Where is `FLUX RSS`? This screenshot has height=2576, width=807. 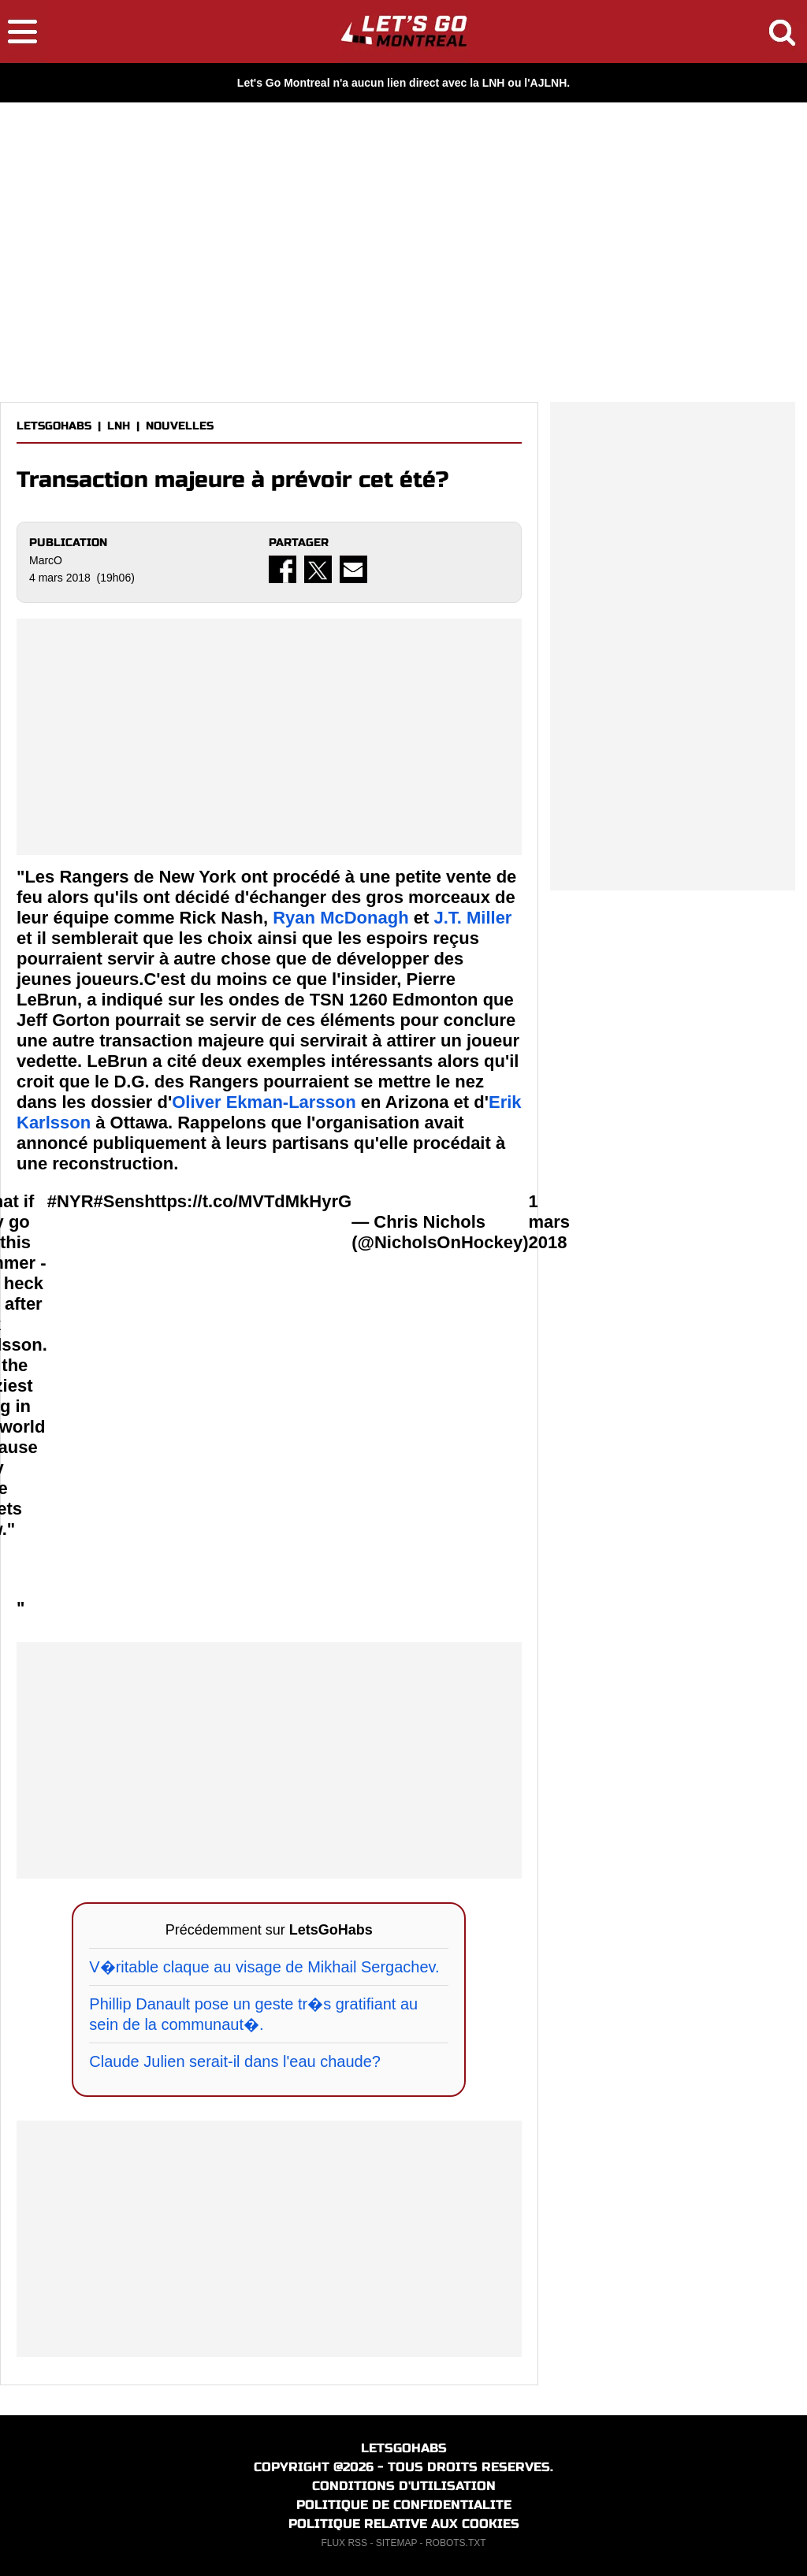
FLUX RSS is located at coordinates (344, 2542).